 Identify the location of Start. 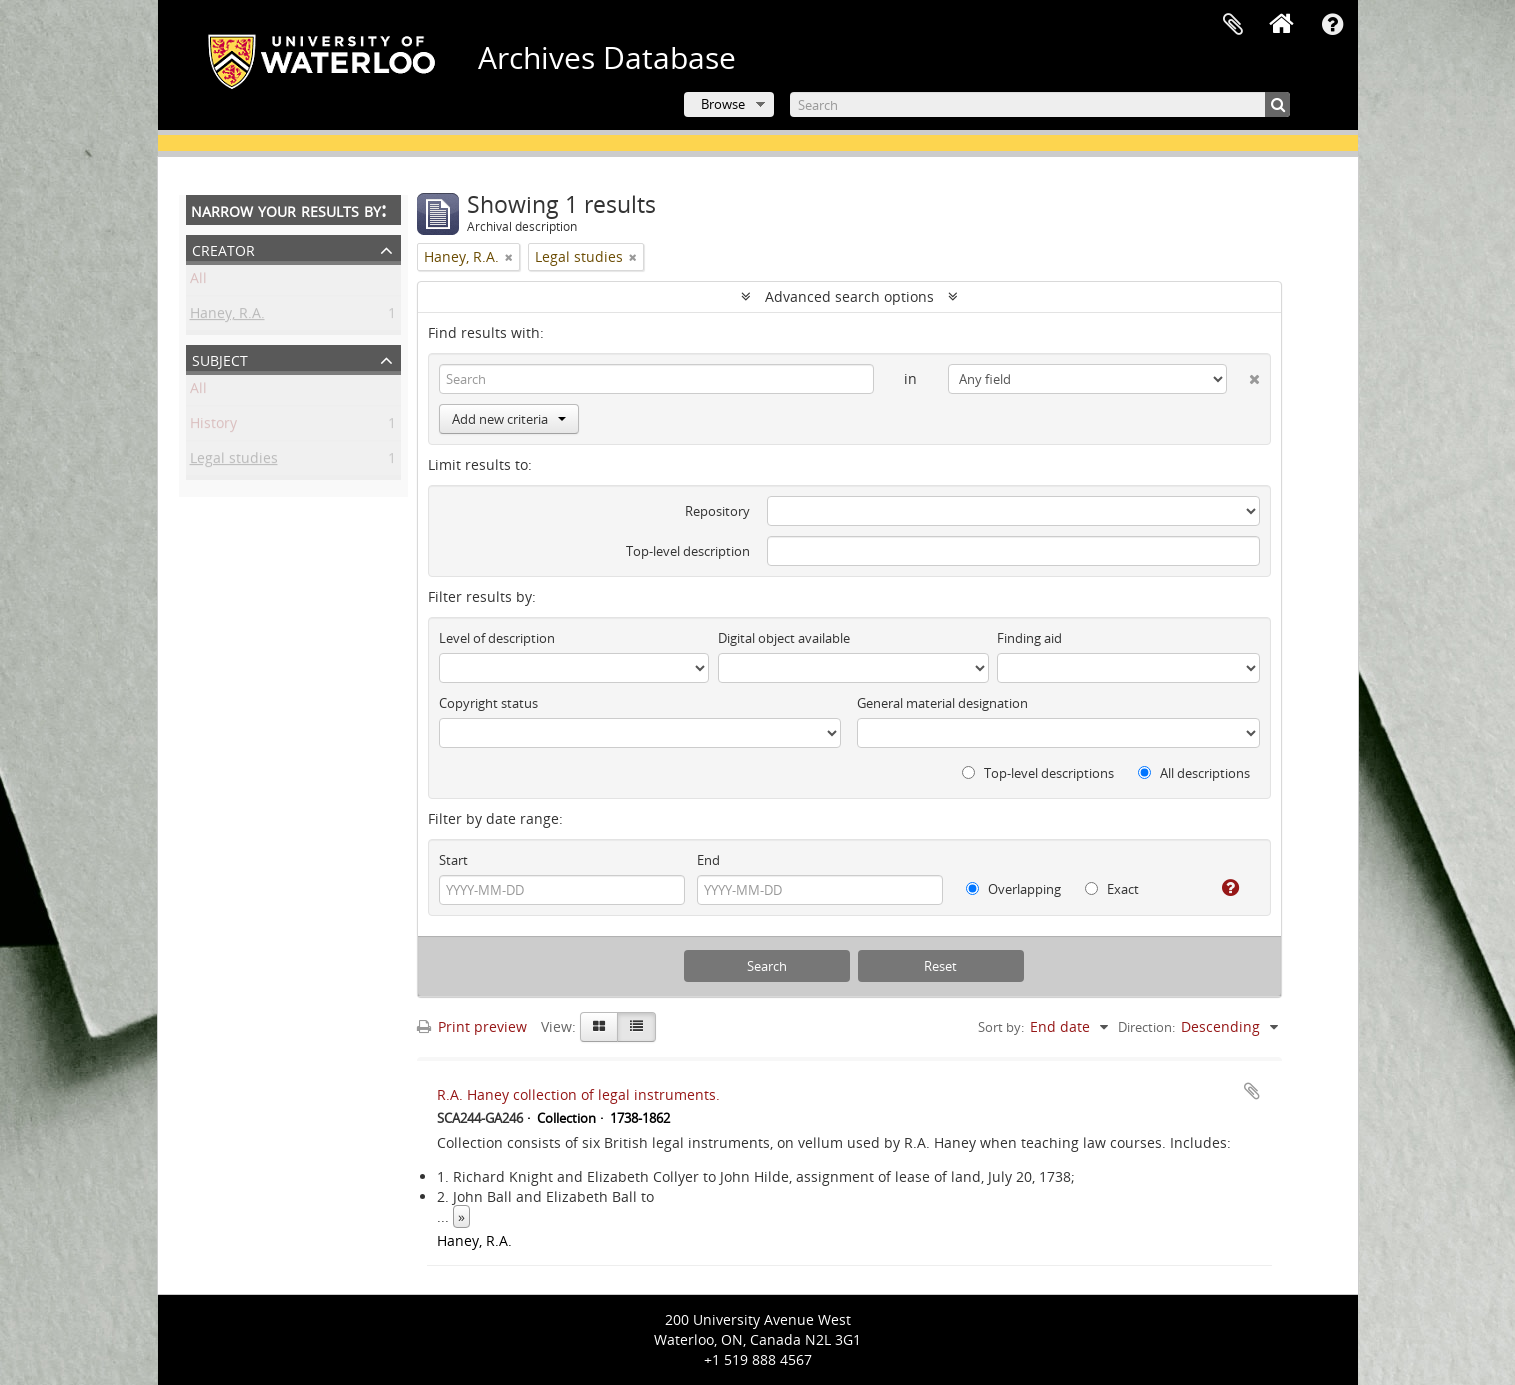
(453, 860).